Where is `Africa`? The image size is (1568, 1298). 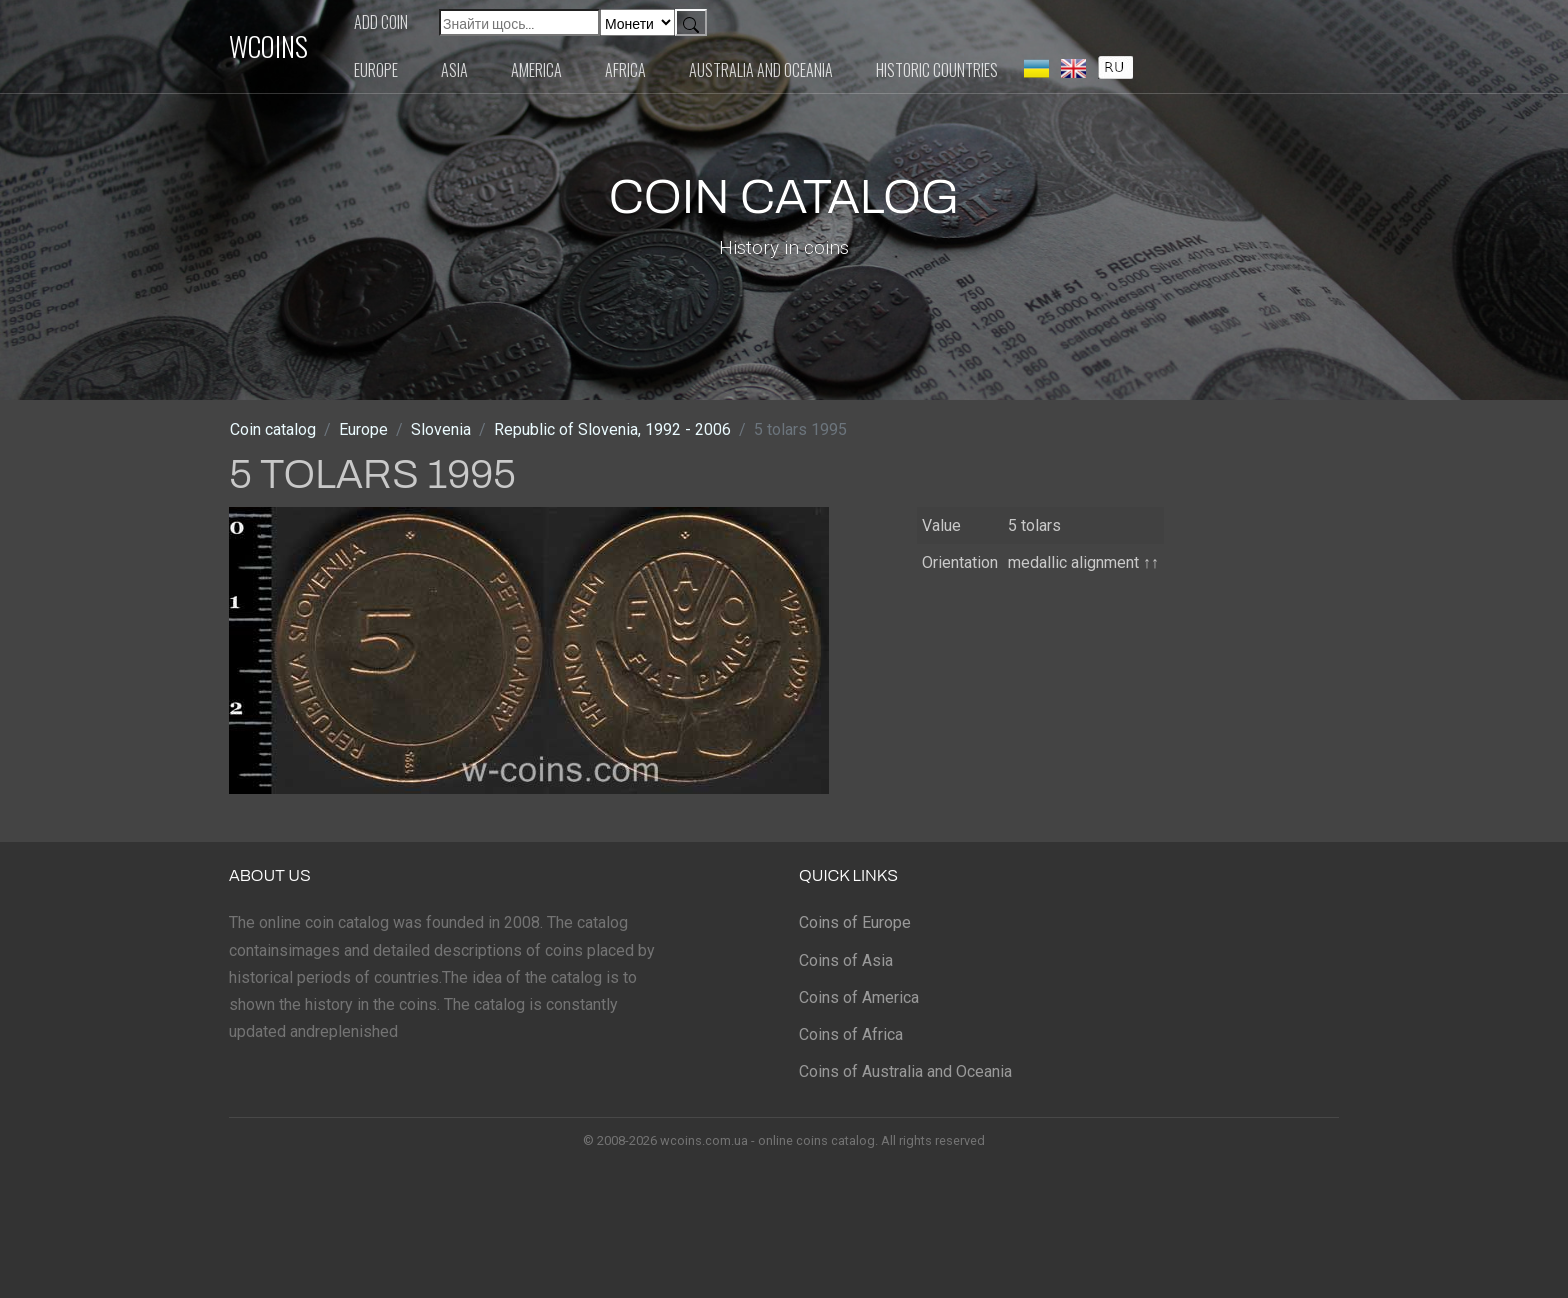 Africa is located at coordinates (625, 70).